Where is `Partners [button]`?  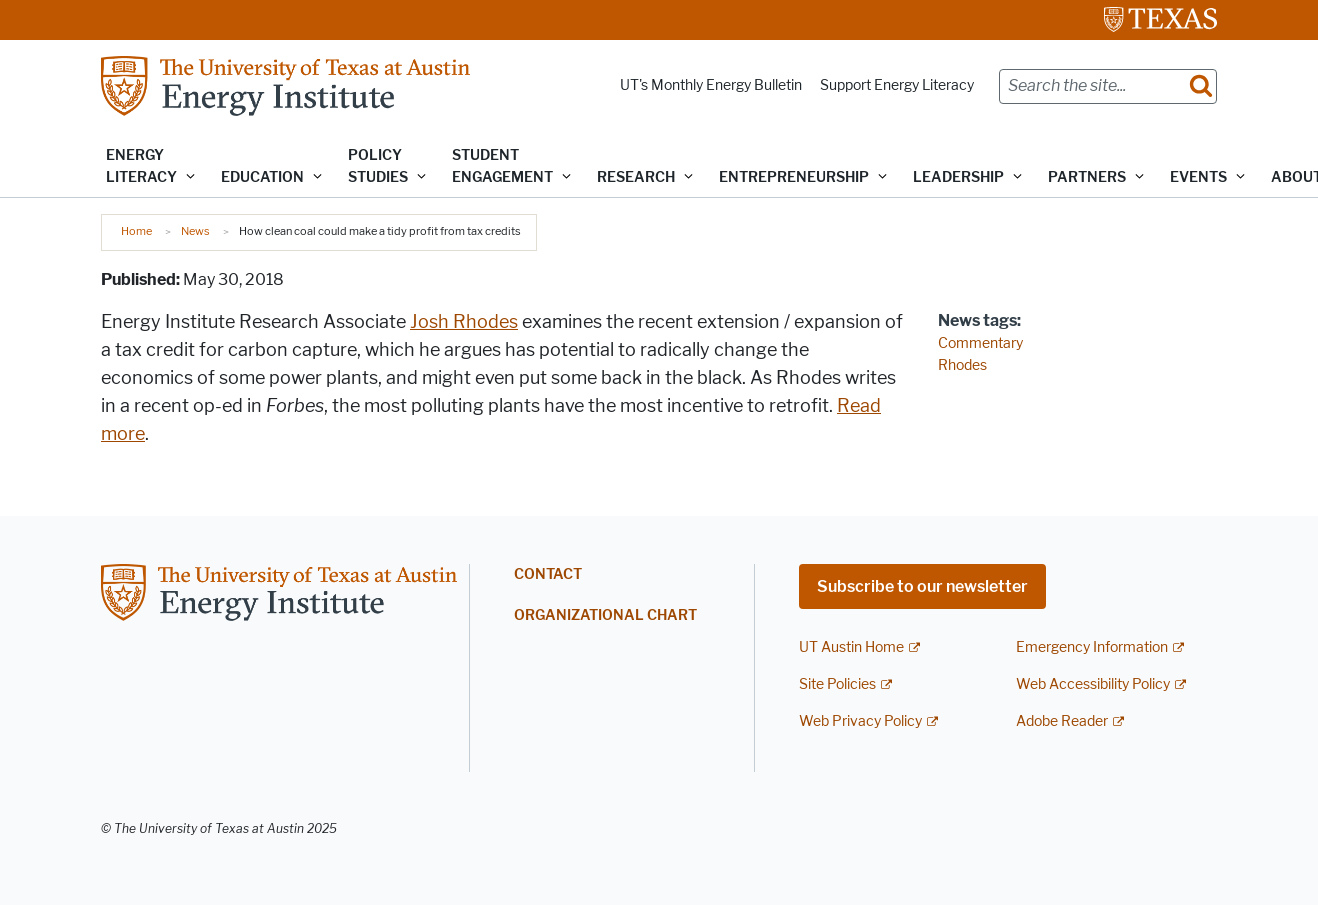 Partners [button] is located at coordinates (1087, 177).